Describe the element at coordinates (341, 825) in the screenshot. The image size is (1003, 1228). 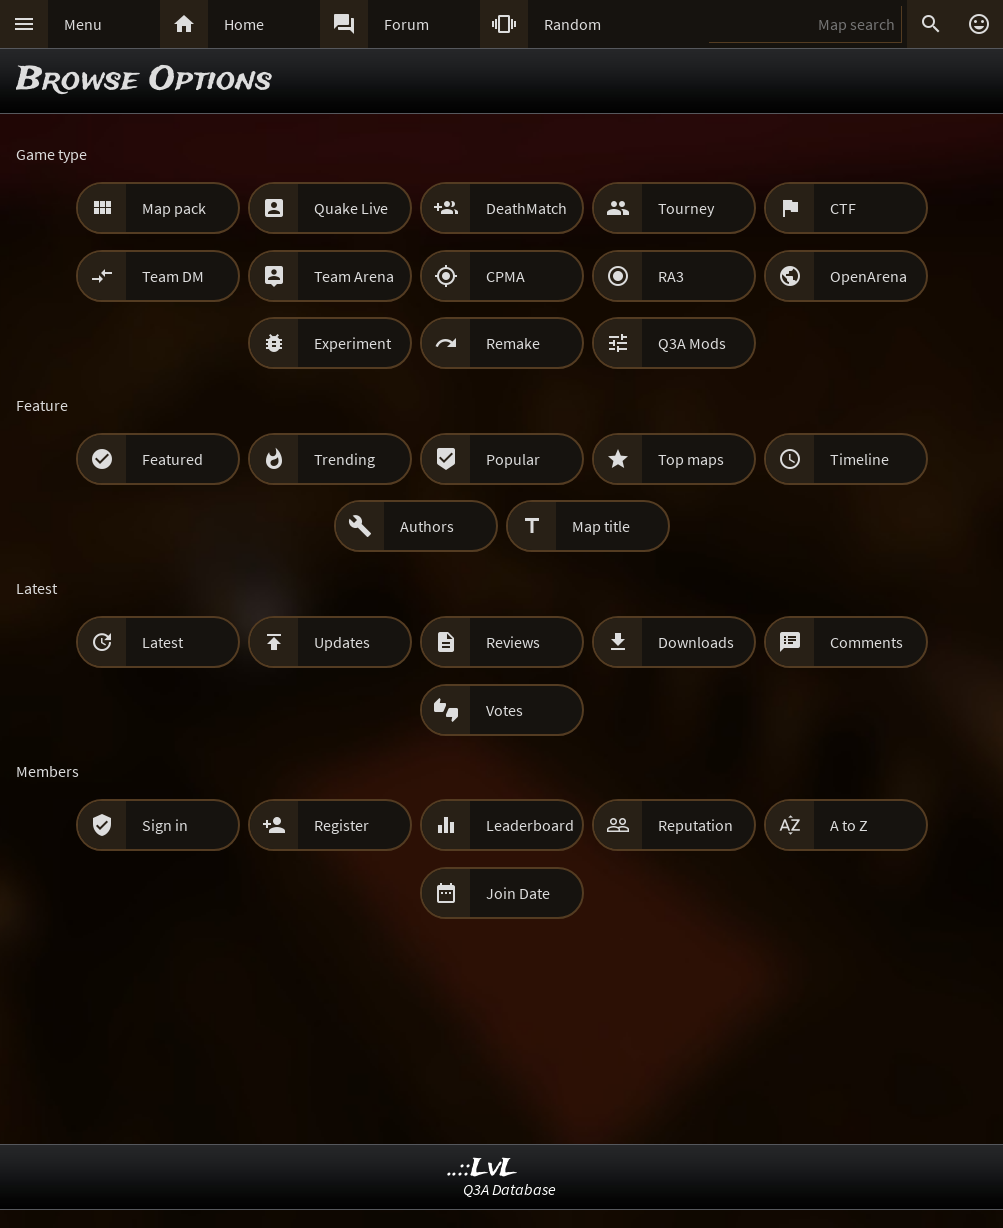
I see `Register` at that location.